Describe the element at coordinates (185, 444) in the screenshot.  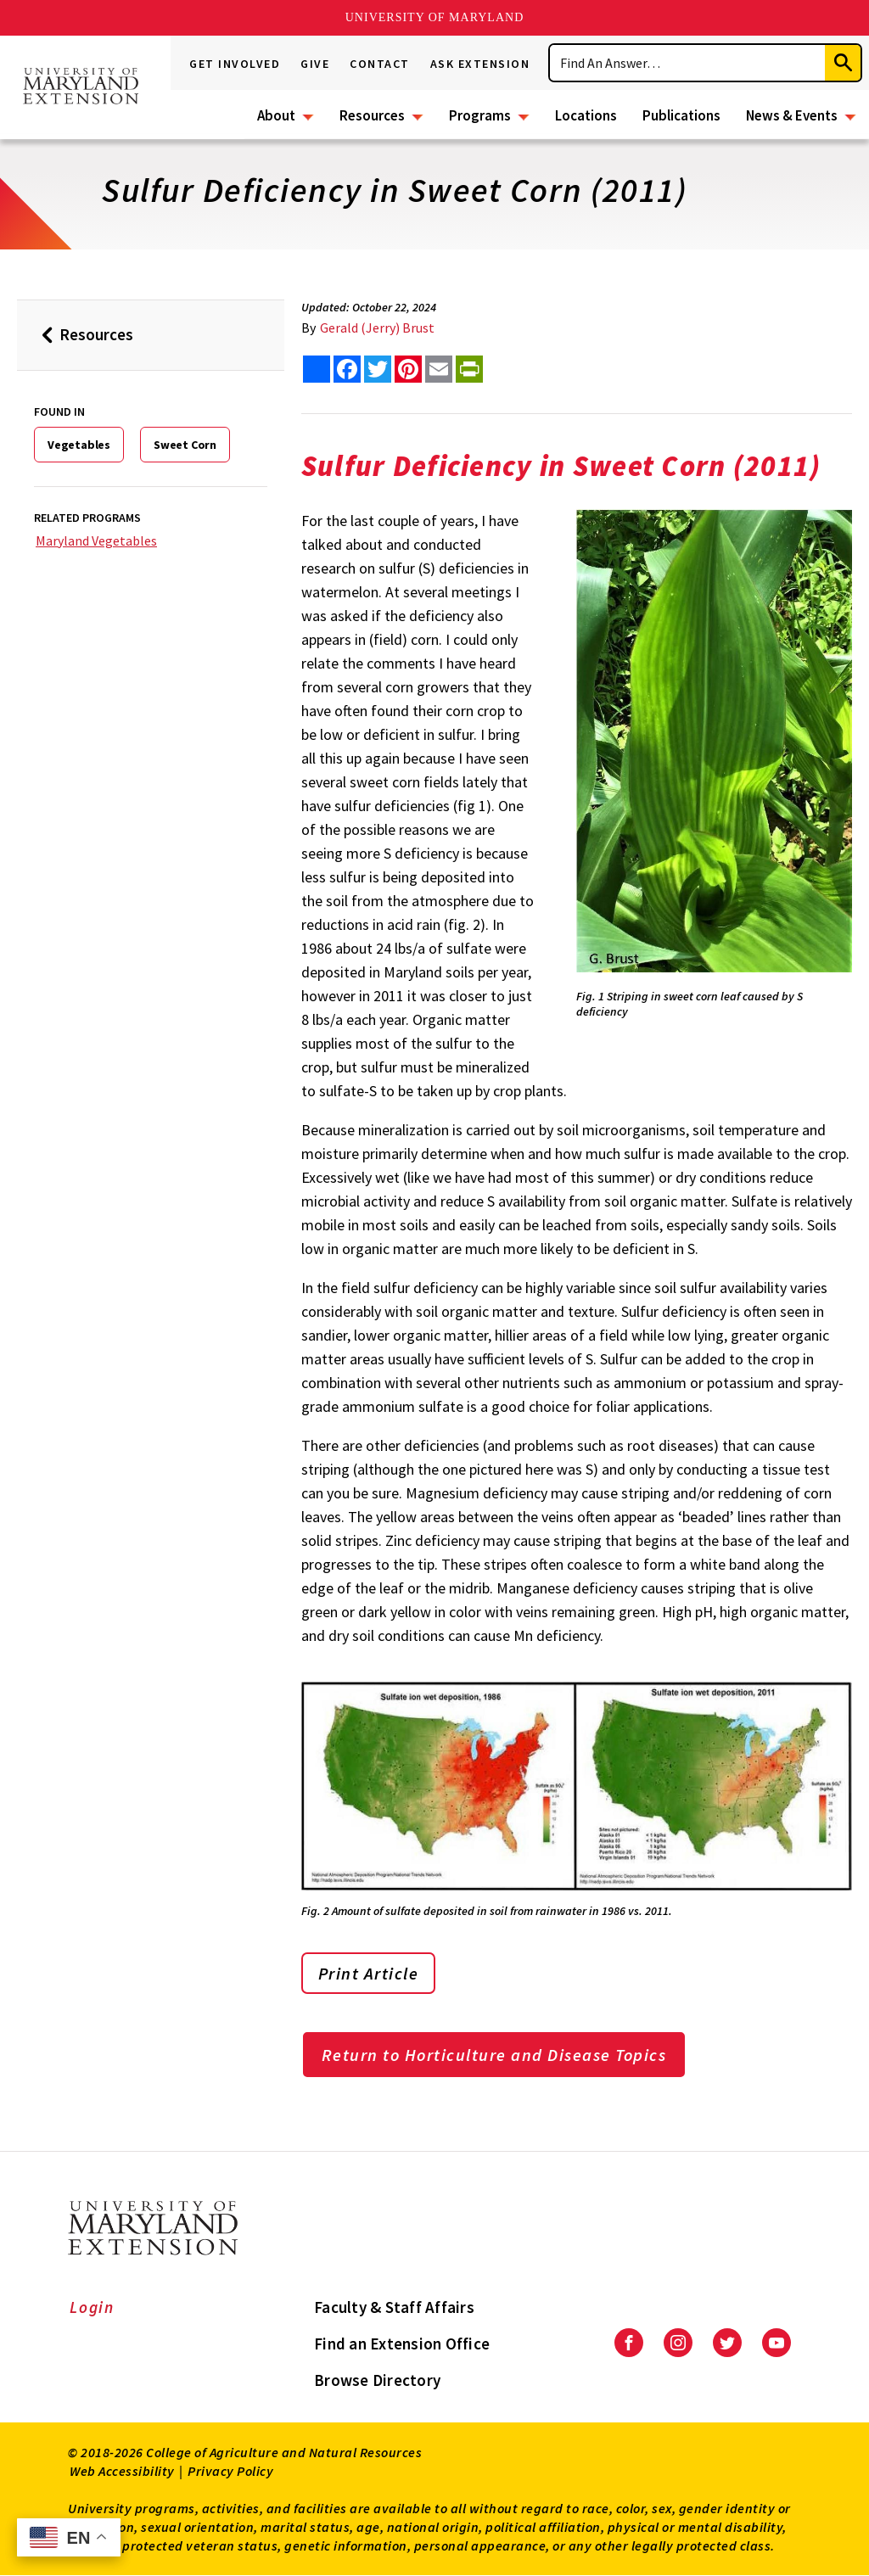
I see `Sweet Corn` at that location.